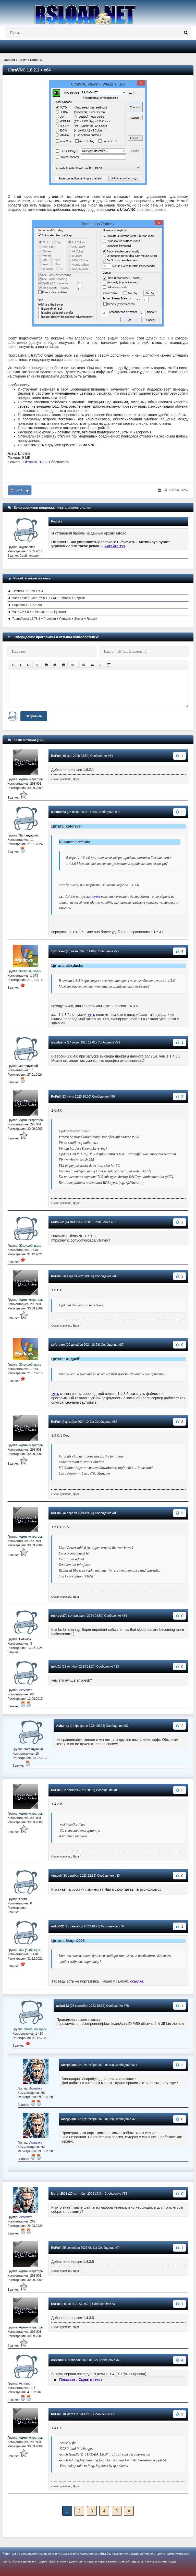 This screenshot has height=2576, width=196. I want to click on туть, so click(96, 896).